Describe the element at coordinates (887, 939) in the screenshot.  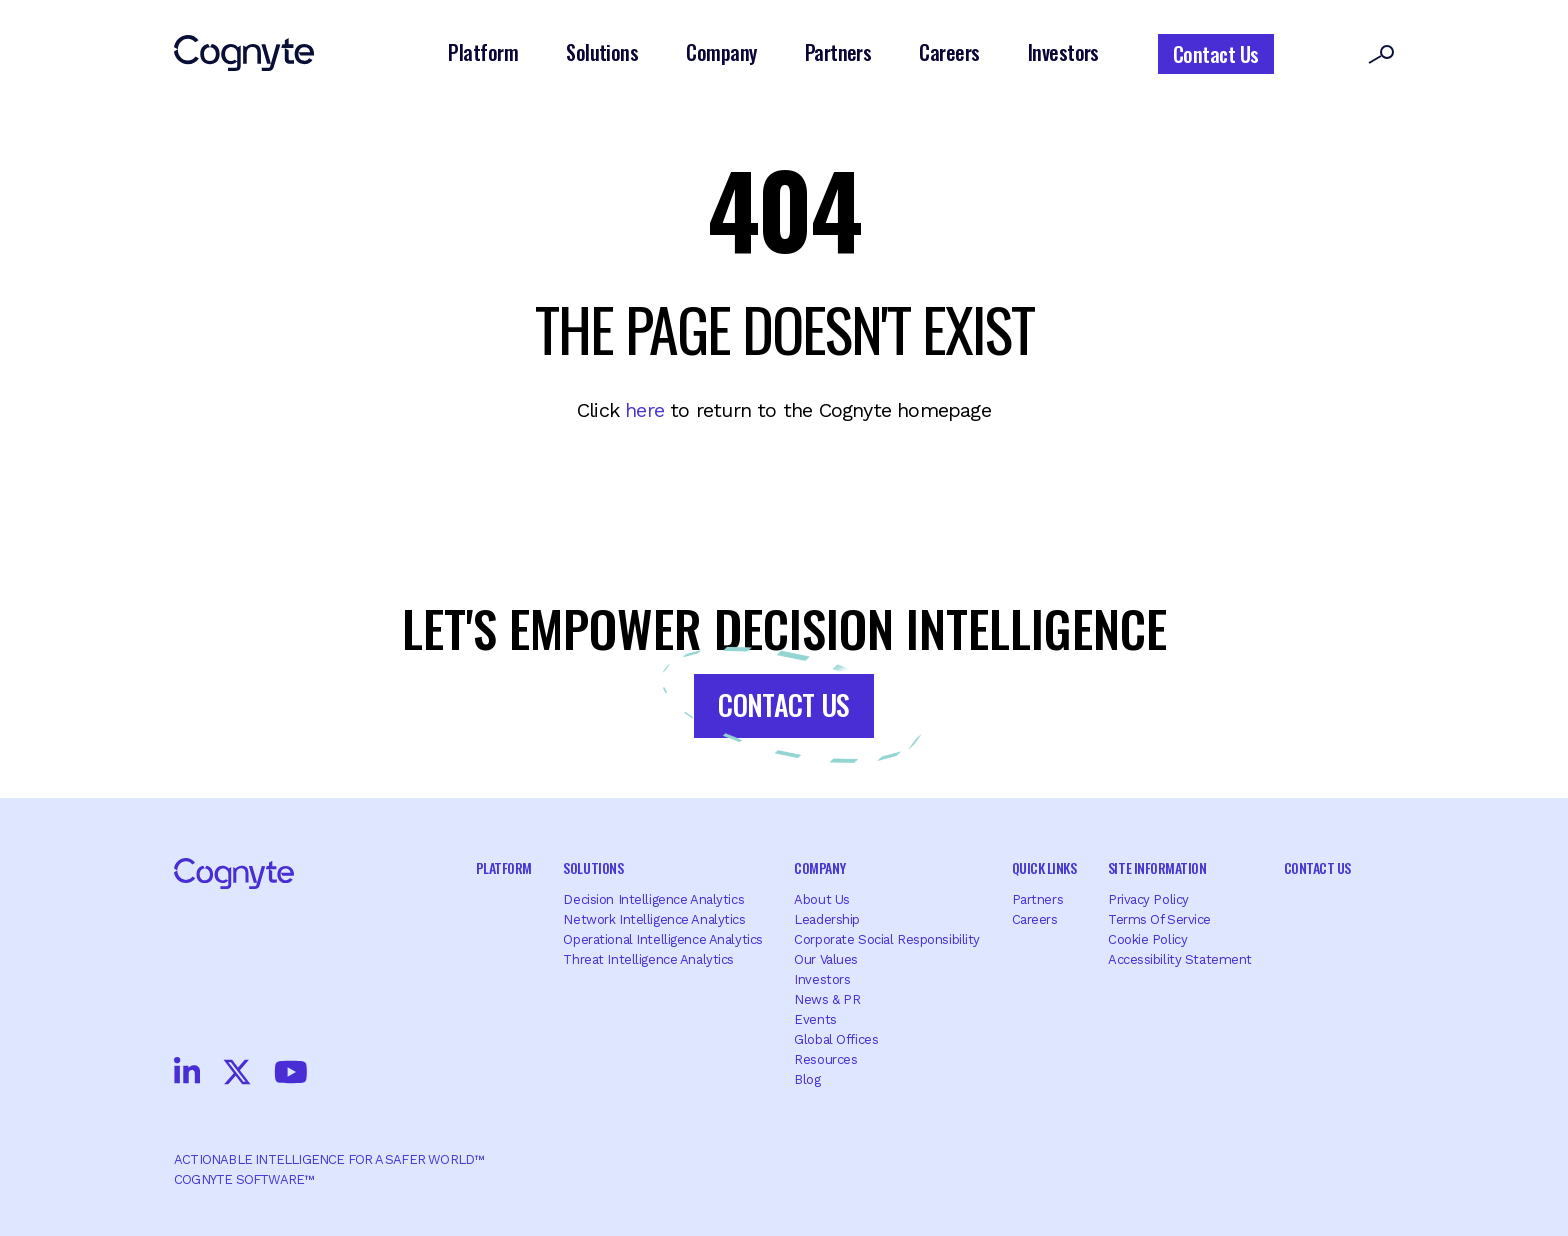
I see `Corporate Social Responsibility [menuitem]` at that location.